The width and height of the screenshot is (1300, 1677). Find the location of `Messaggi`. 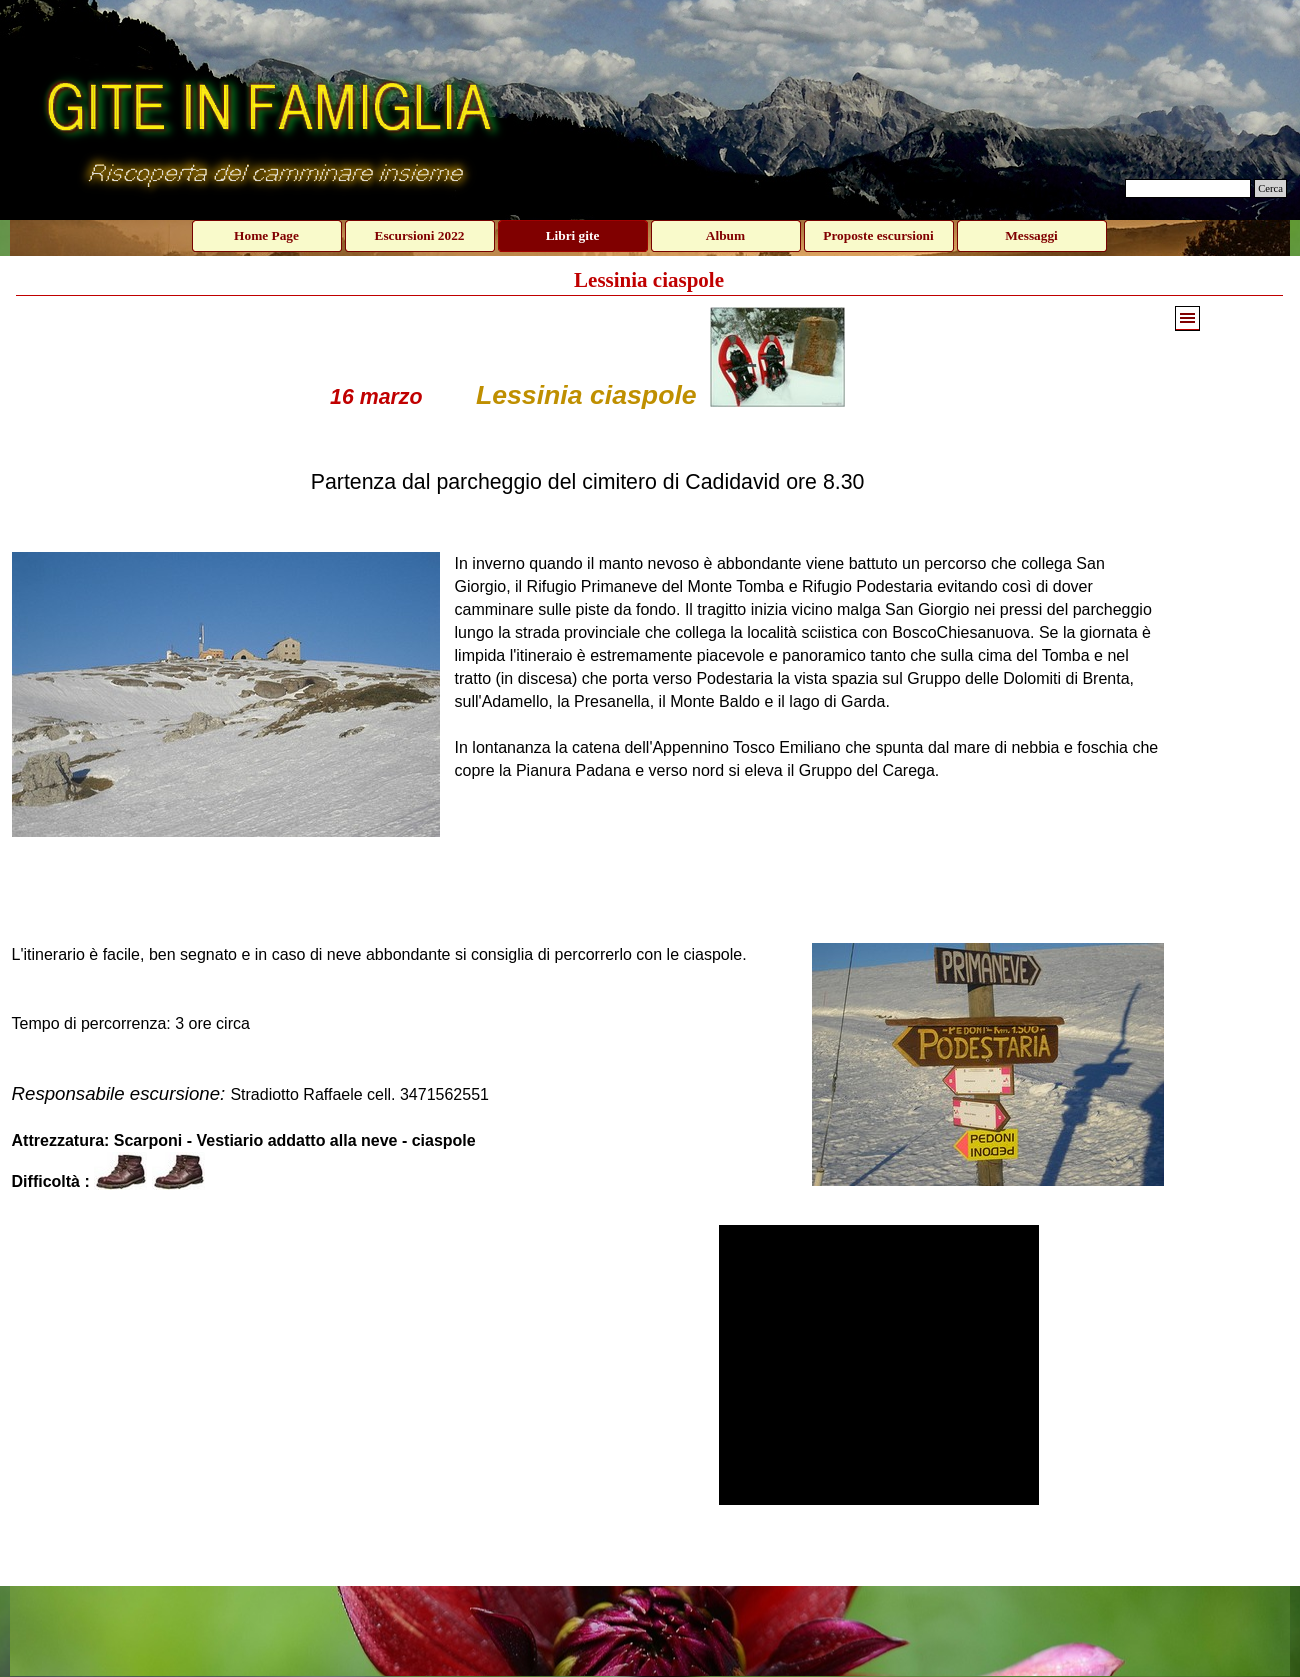

Messaggi is located at coordinates (1031, 235).